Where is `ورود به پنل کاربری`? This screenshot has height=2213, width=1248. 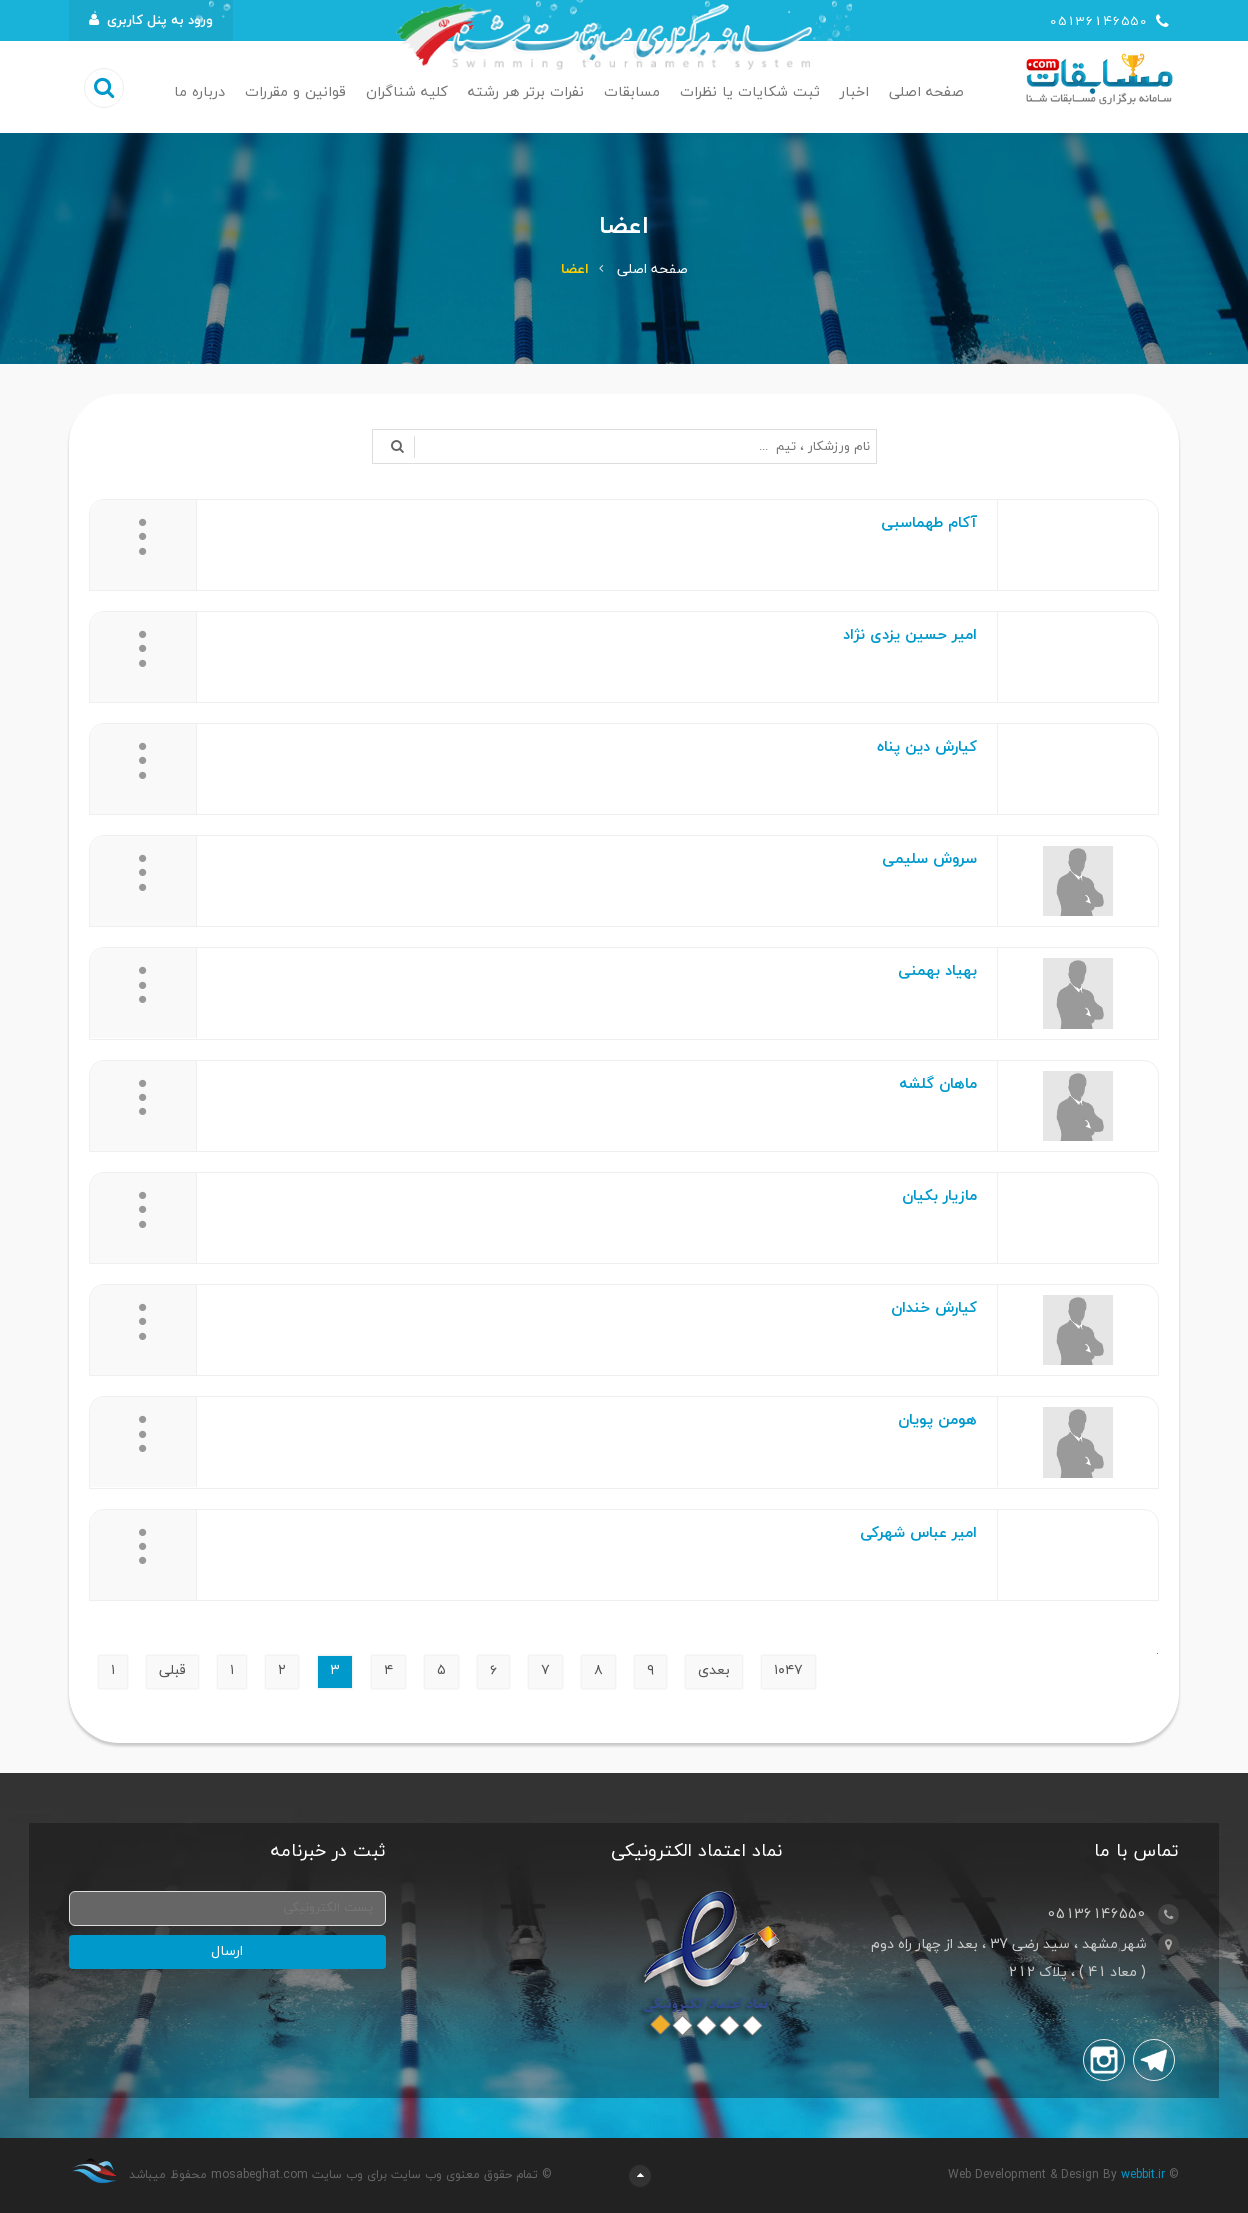
ورود به پنل کاربری is located at coordinates (151, 20).